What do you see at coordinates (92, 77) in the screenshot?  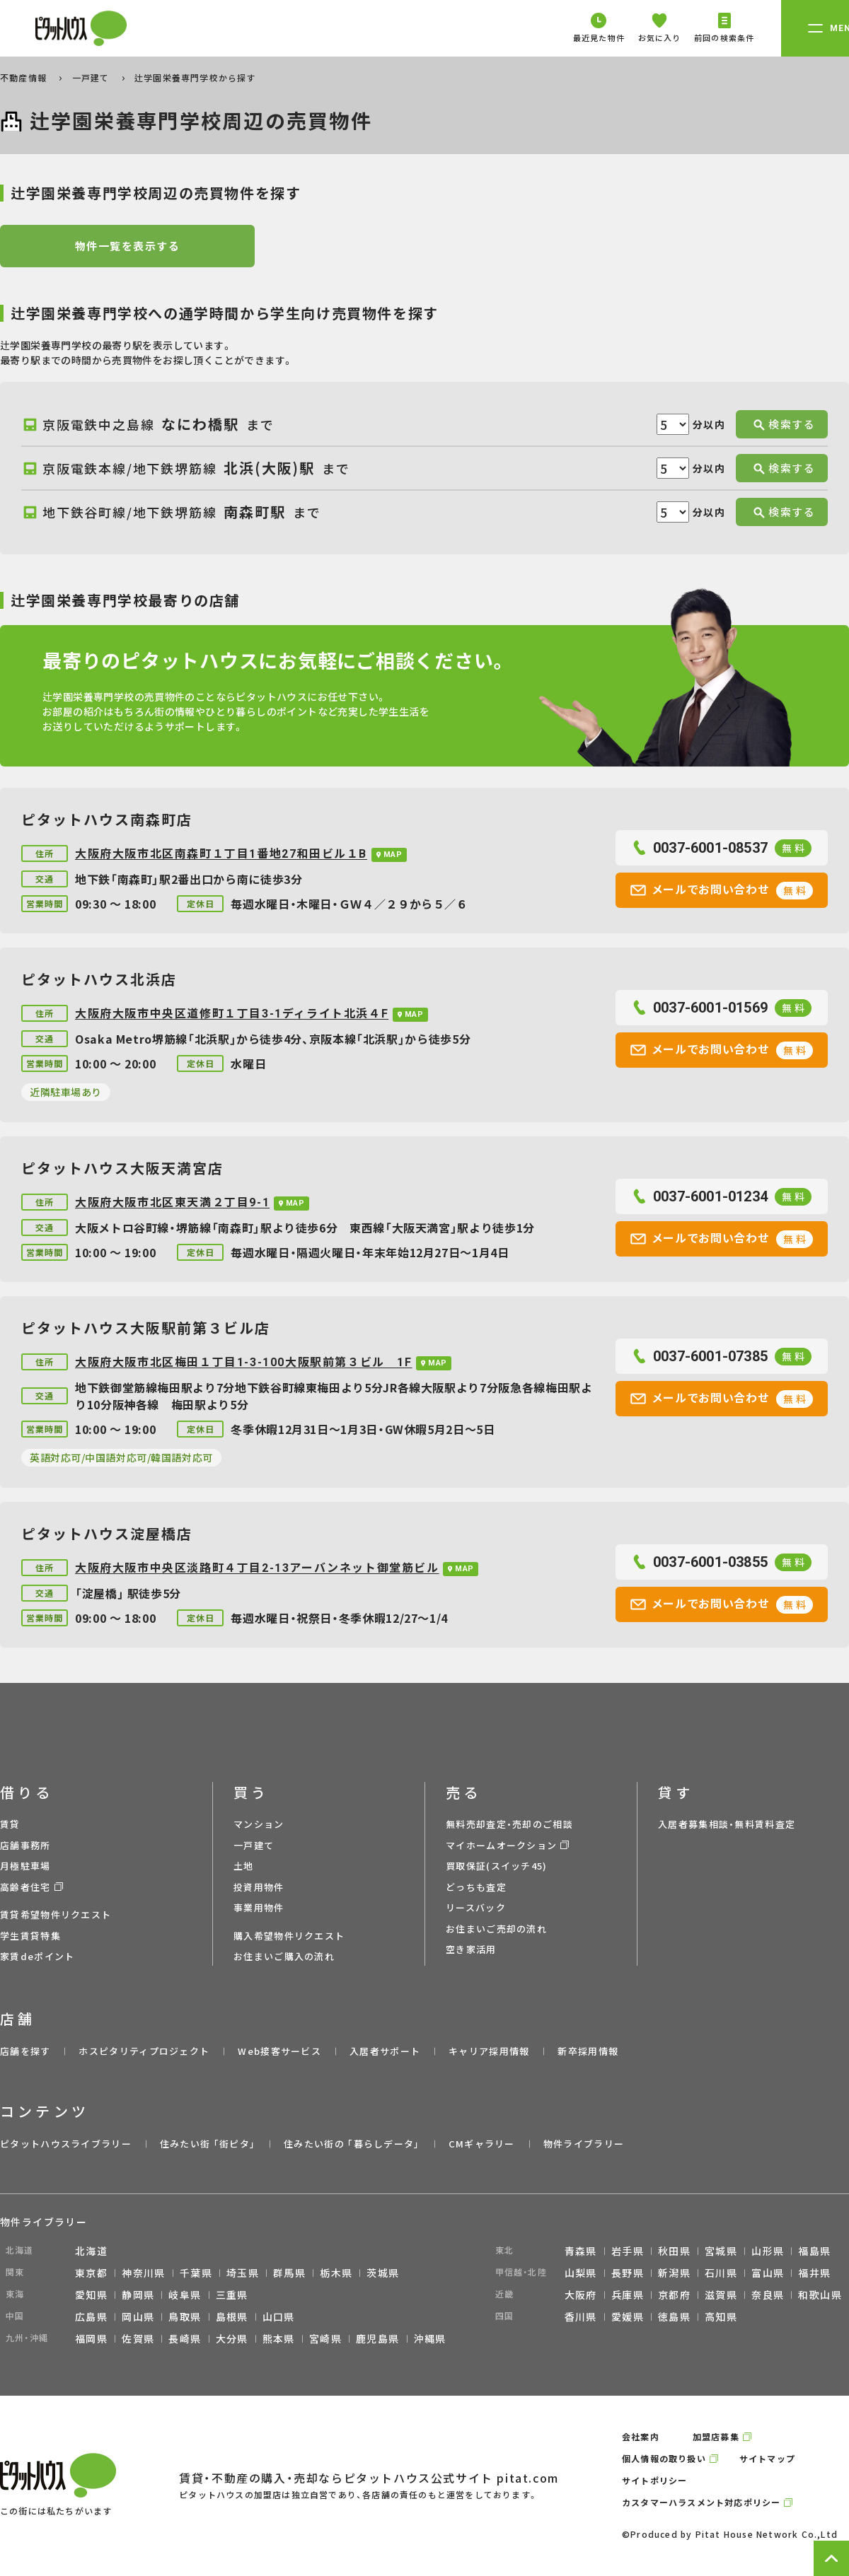 I see `一戸建て` at bounding box center [92, 77].